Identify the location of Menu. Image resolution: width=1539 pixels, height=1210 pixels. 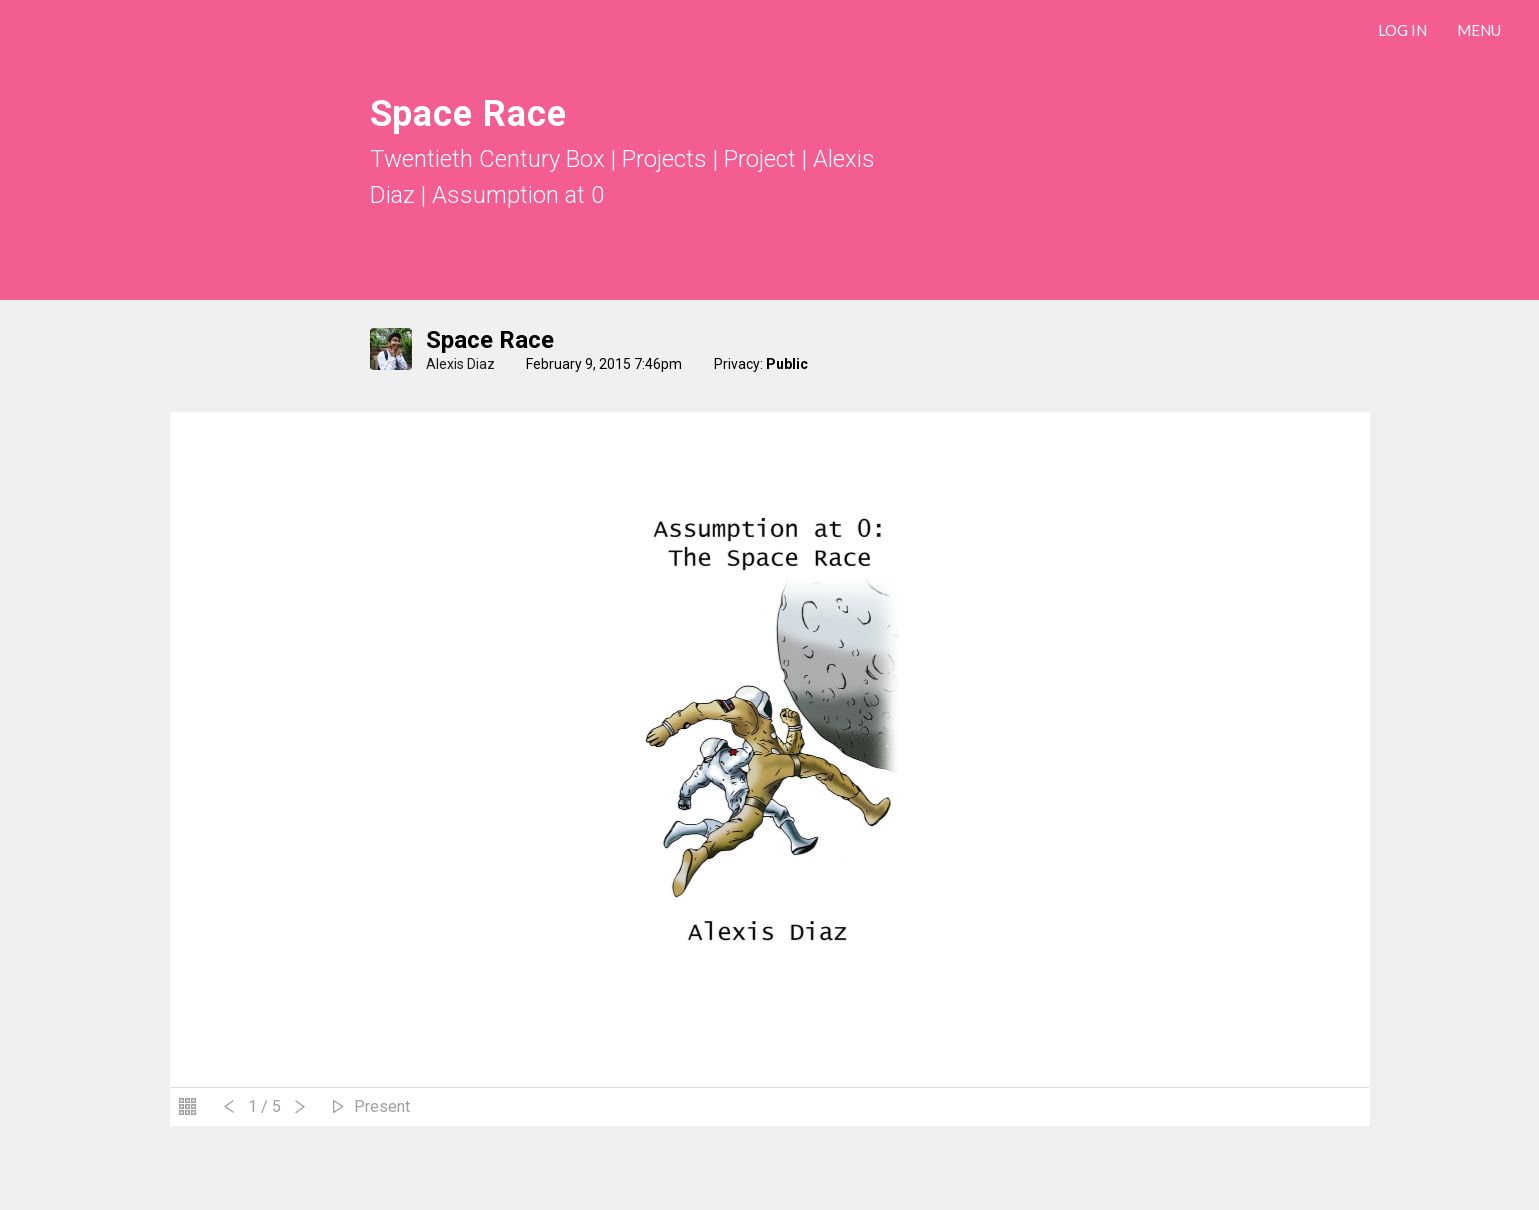
(1479, 30).